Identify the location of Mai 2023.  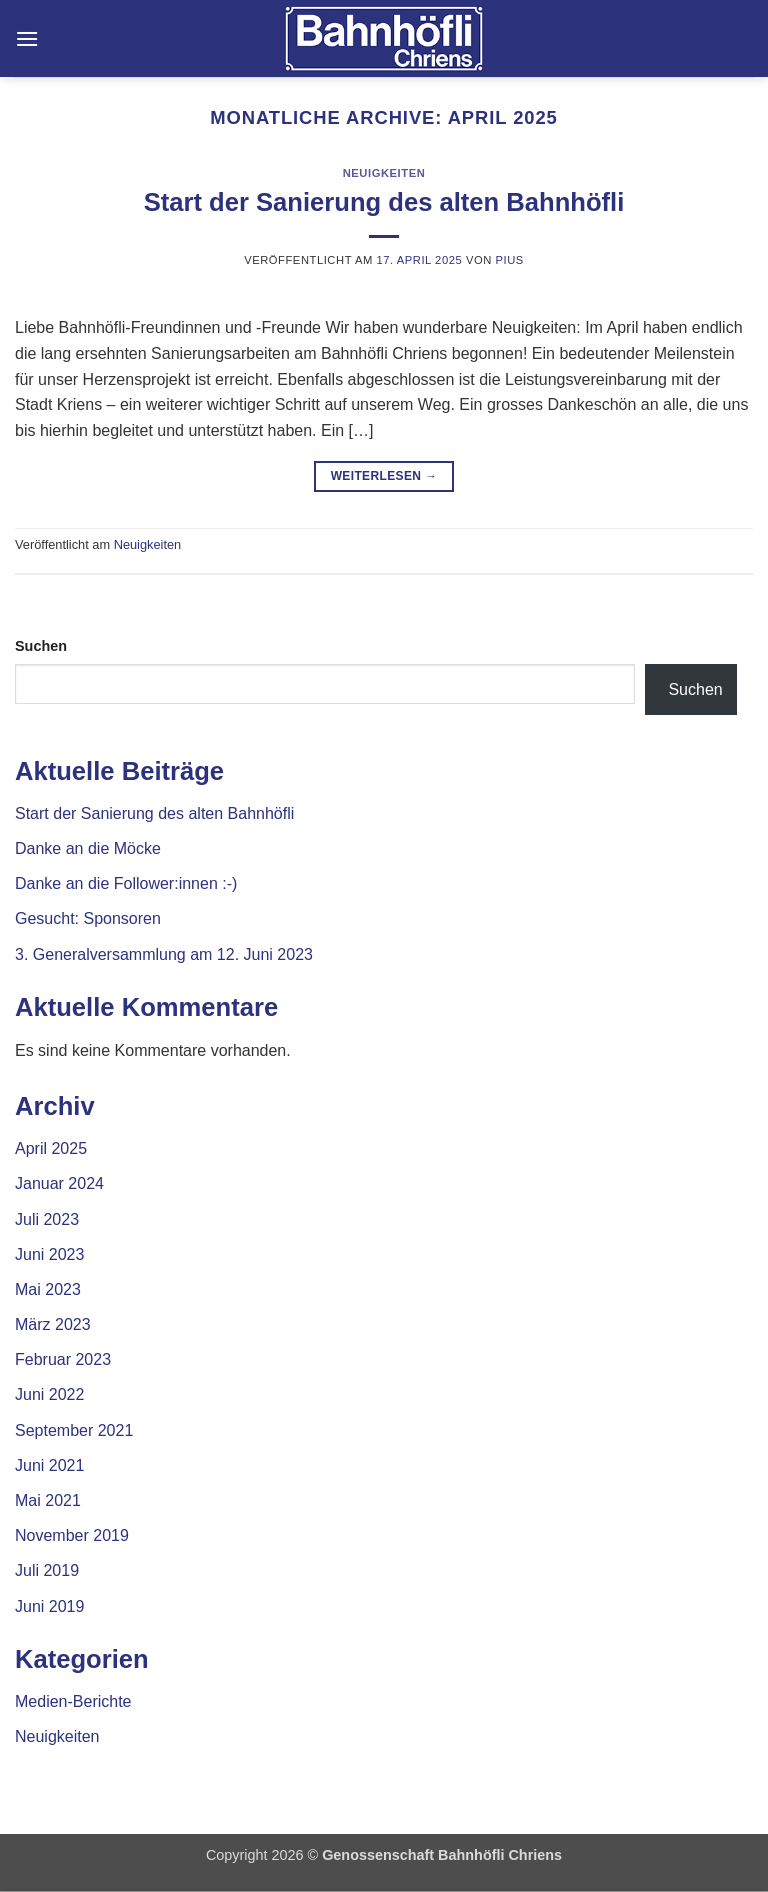
(48, 1289).